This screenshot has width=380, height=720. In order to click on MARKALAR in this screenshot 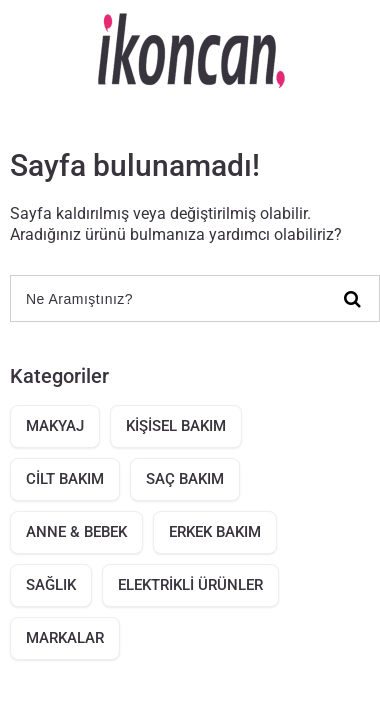, I will do `click(65, 638)`.